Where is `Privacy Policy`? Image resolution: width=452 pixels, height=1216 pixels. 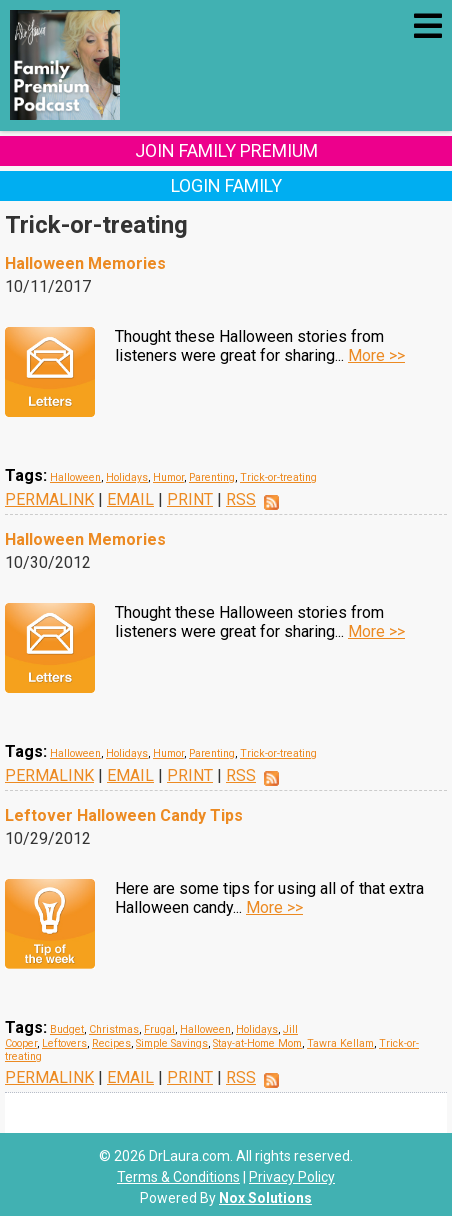
Privacy Policy is located at coordinates (292, 1177).